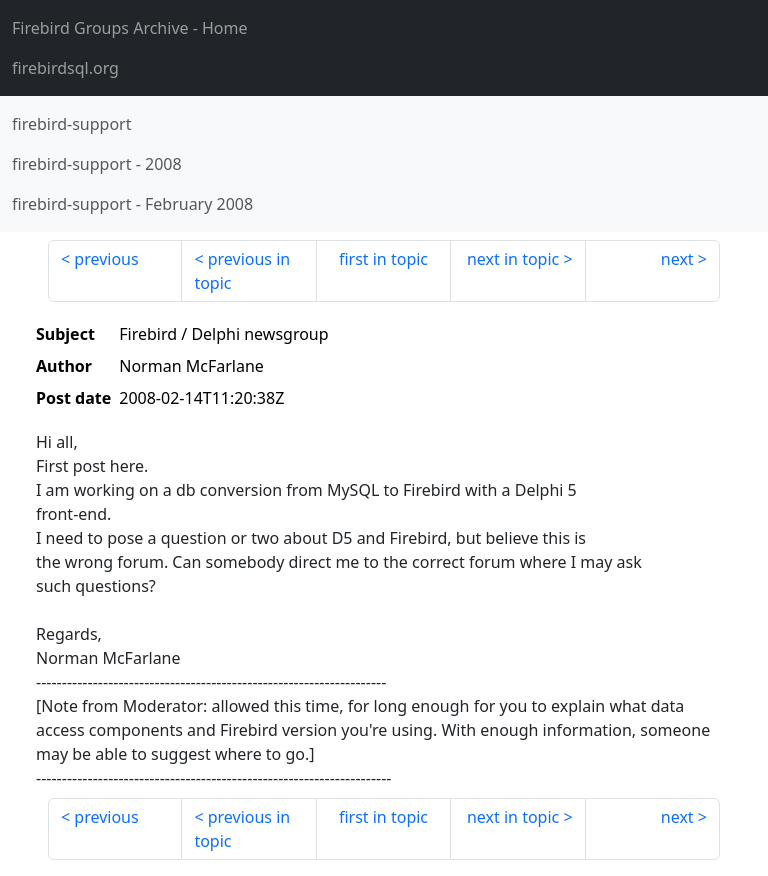 The width and height of the screenshot is (768, 876). Describe the element at coordinates (106, 259) in the screenshot. I see `previous` at that location.